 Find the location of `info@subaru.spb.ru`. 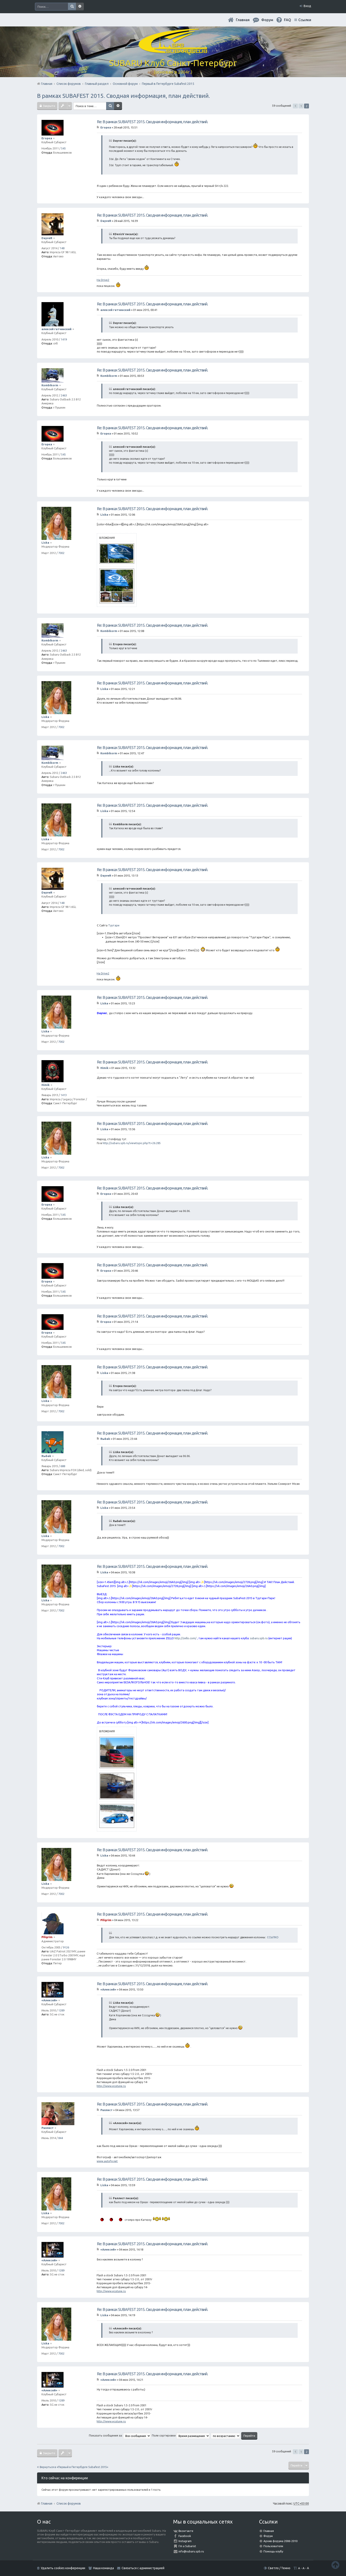

info@subaru.spb.ru is located at coordinates (191, 2551).